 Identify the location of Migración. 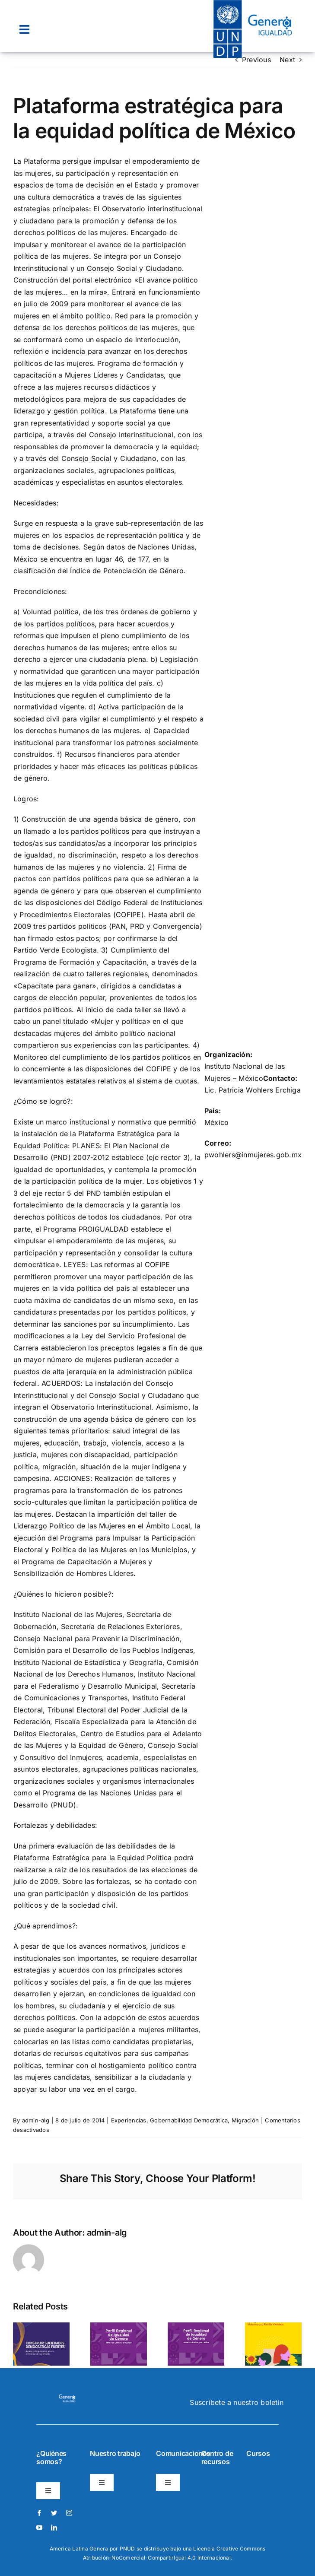
(245, 2120).